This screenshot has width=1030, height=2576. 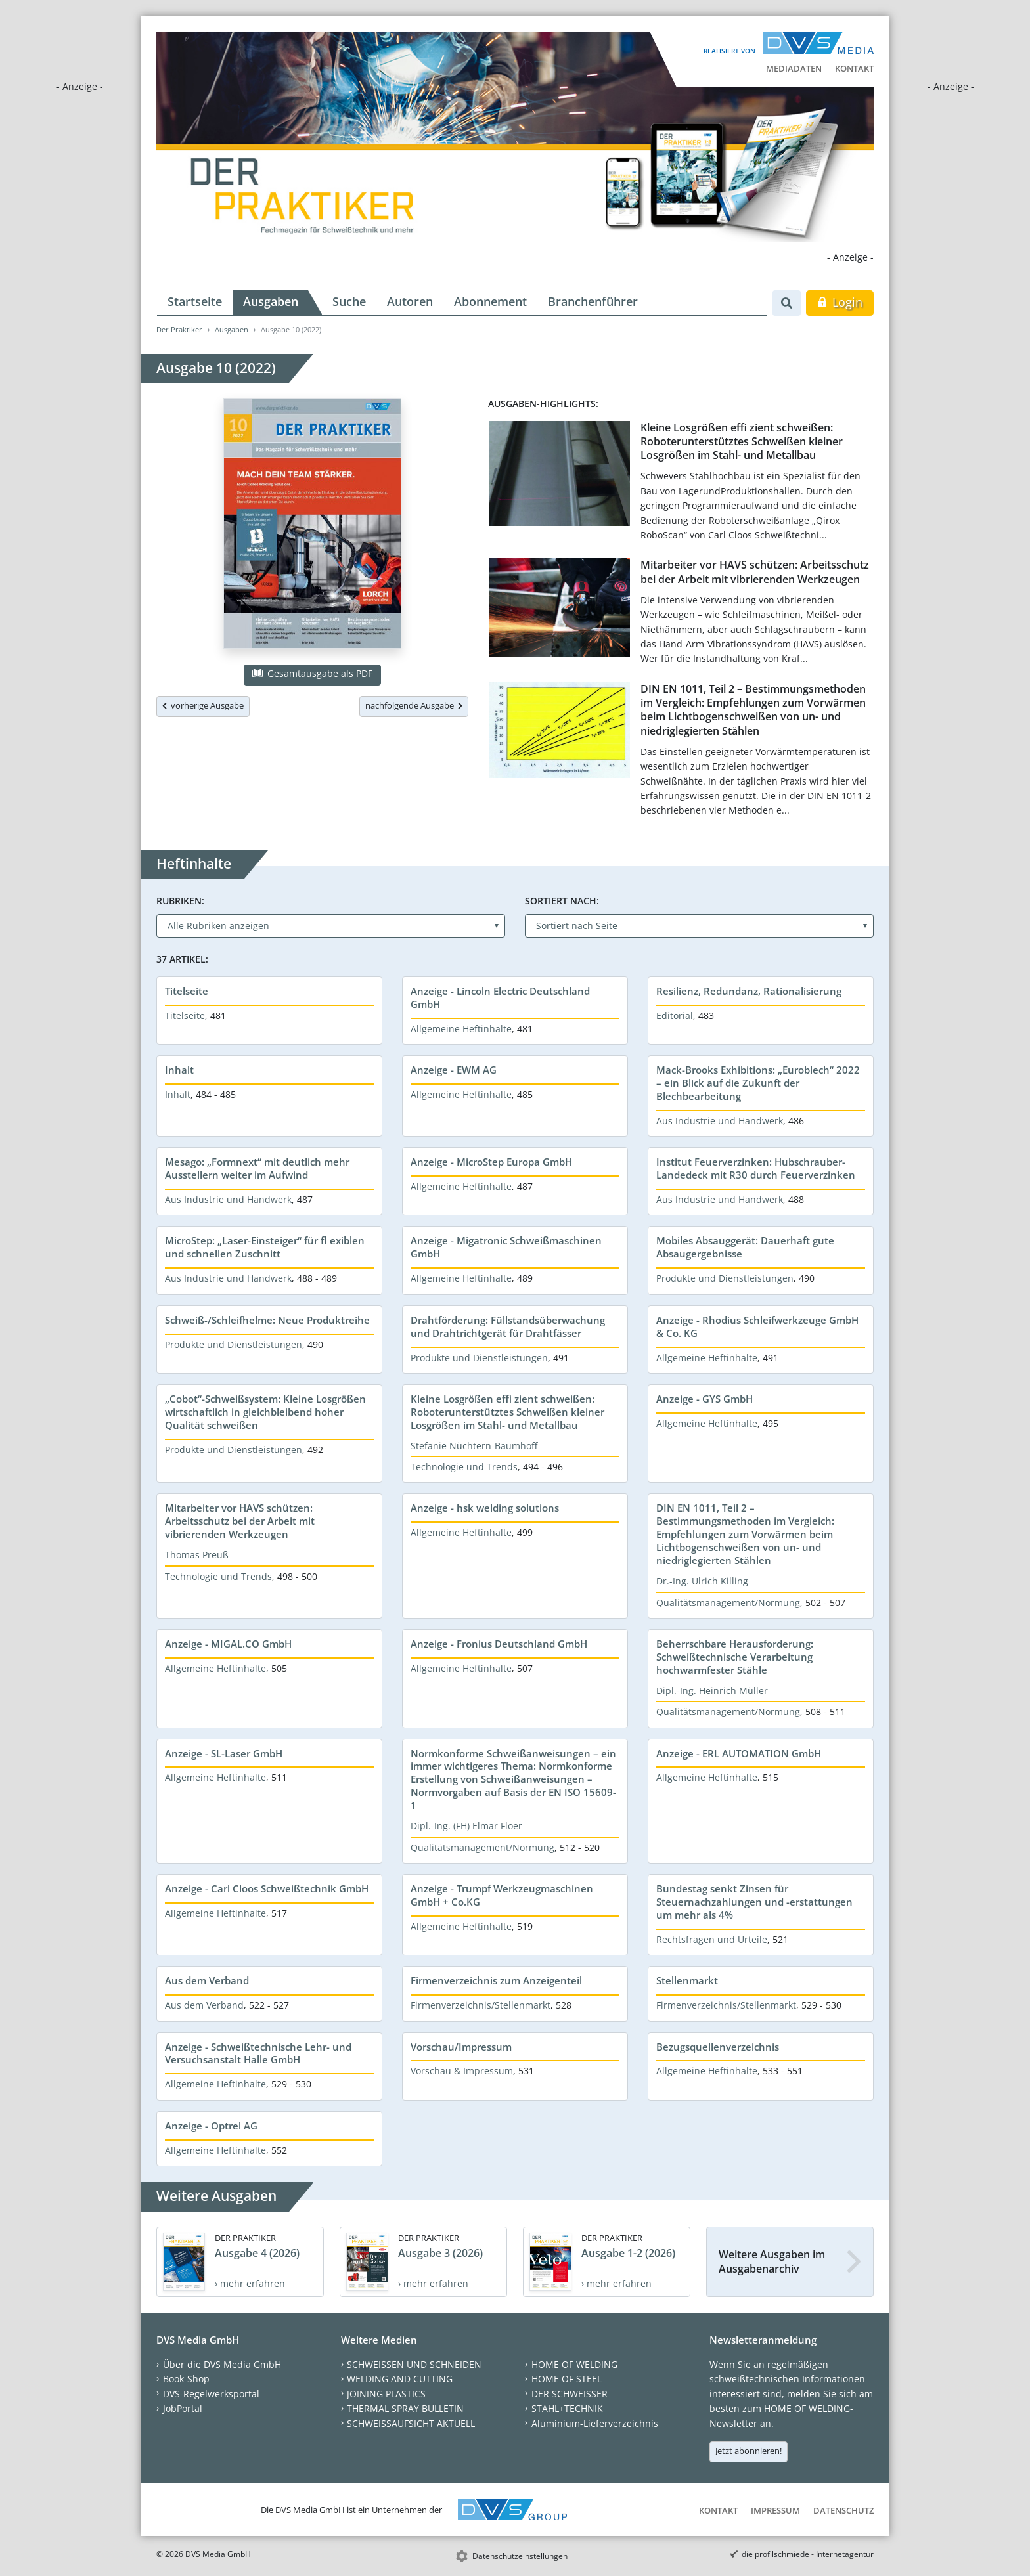 What do you see at coordinates (755, 1168) in the screenshot?
I see `Institut Feuerverzinken: Hubschrauber-Landedeck mit R30 durch Feuerverzinken` at bounding box center [755, 1168].